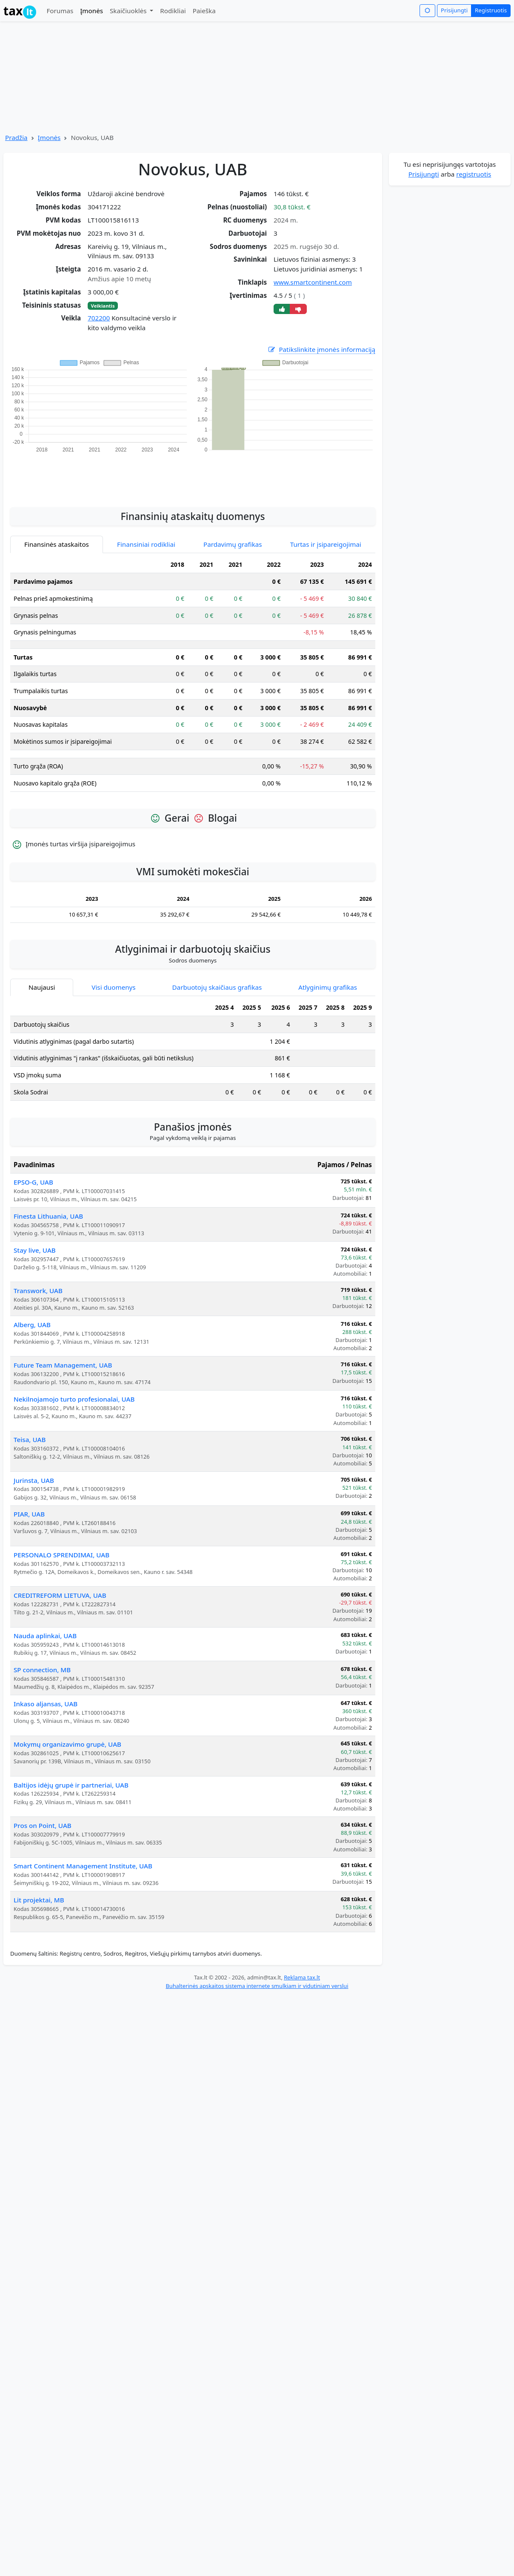  I want to click on PERSONALO SPRENDIMAI, UAB, so click(61, 1555).